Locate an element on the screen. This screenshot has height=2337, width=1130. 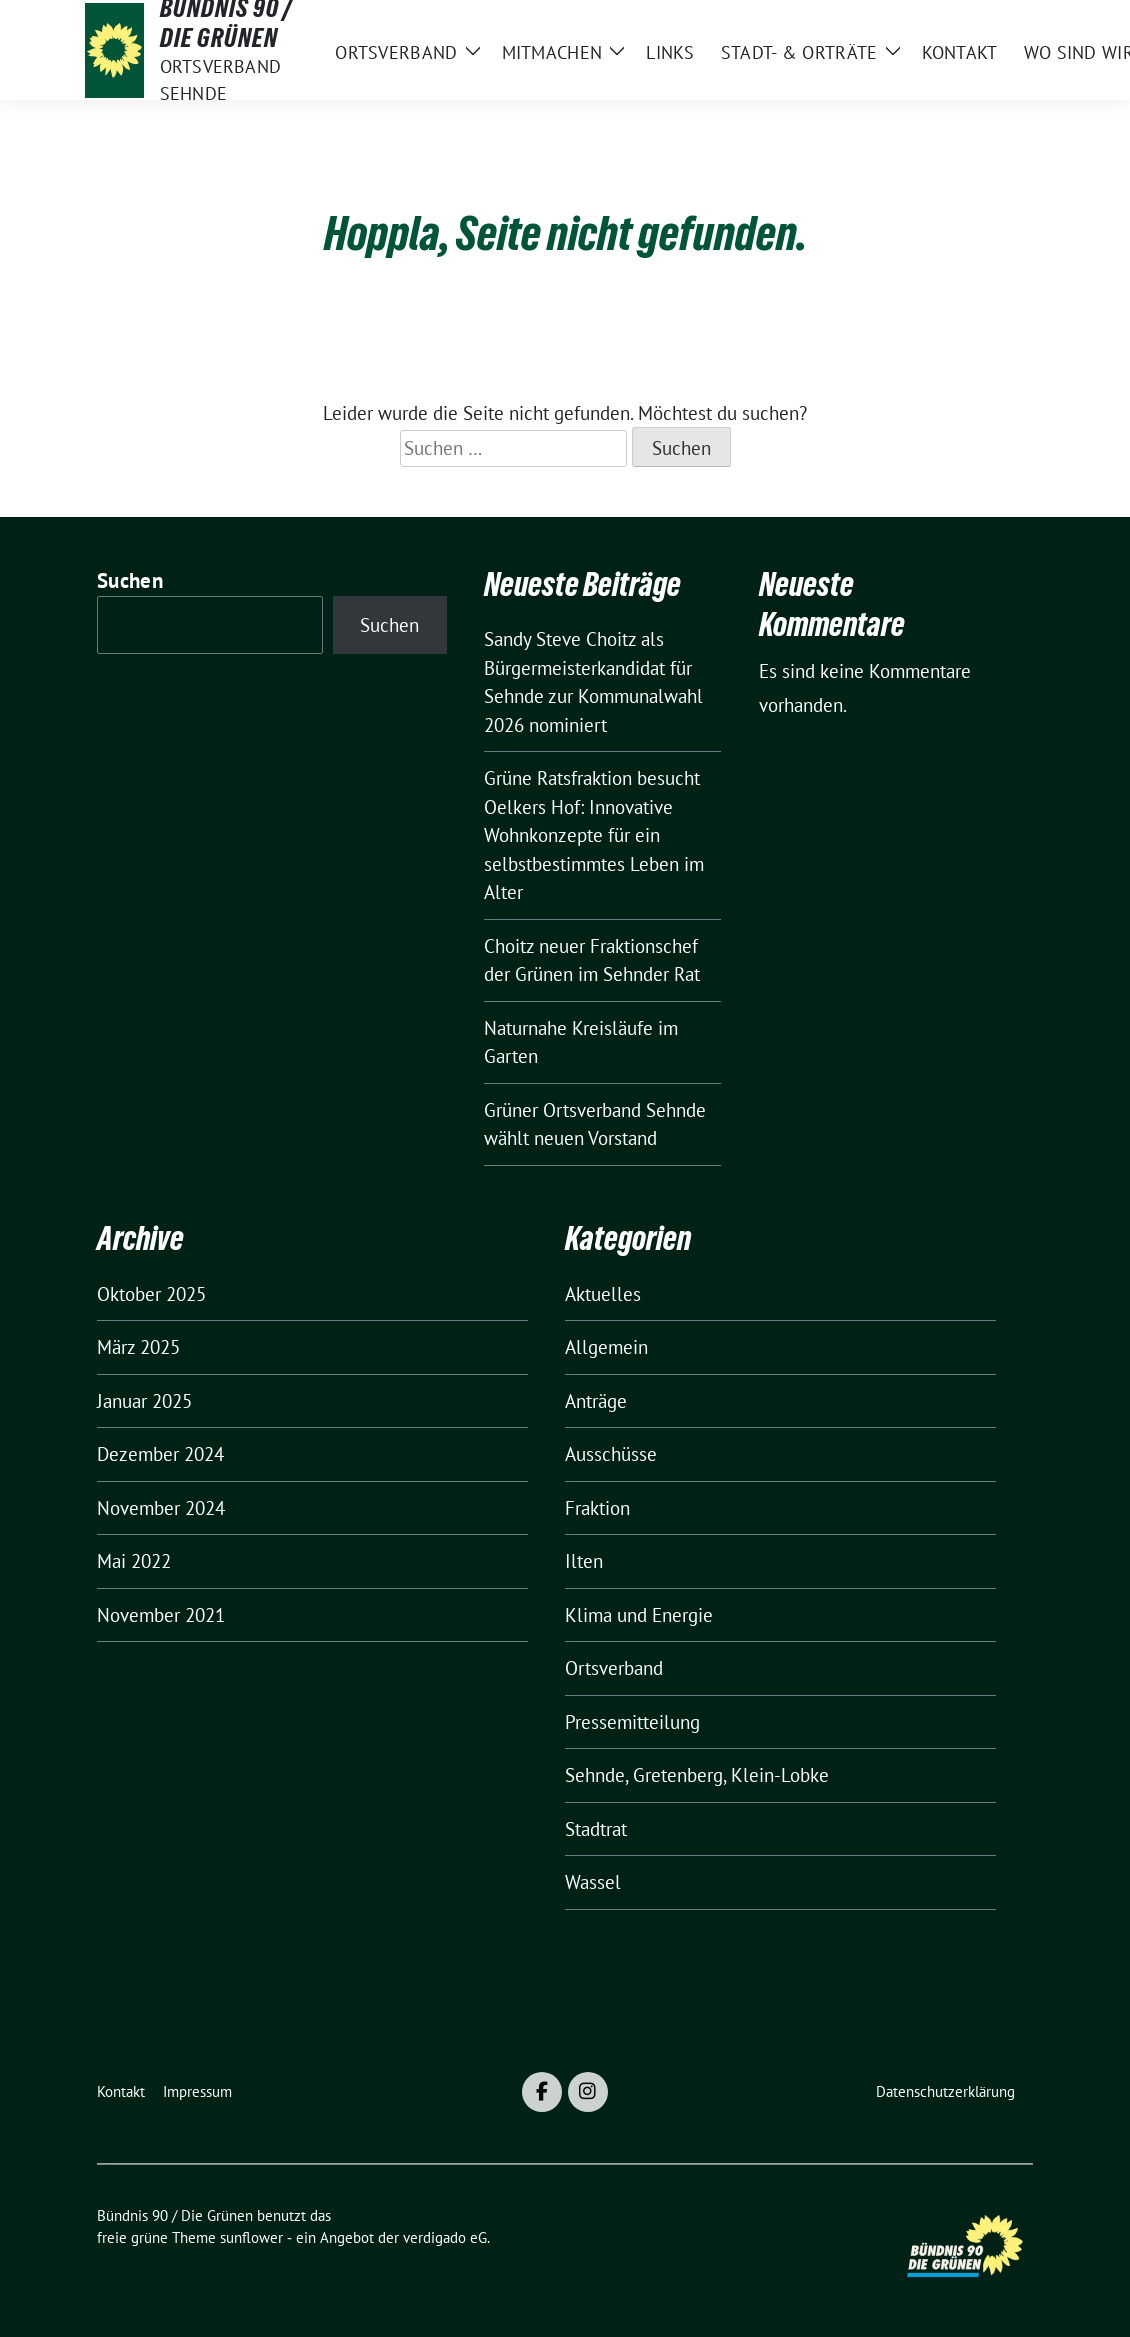
November 2024 is located at coordinates (161, 1508).